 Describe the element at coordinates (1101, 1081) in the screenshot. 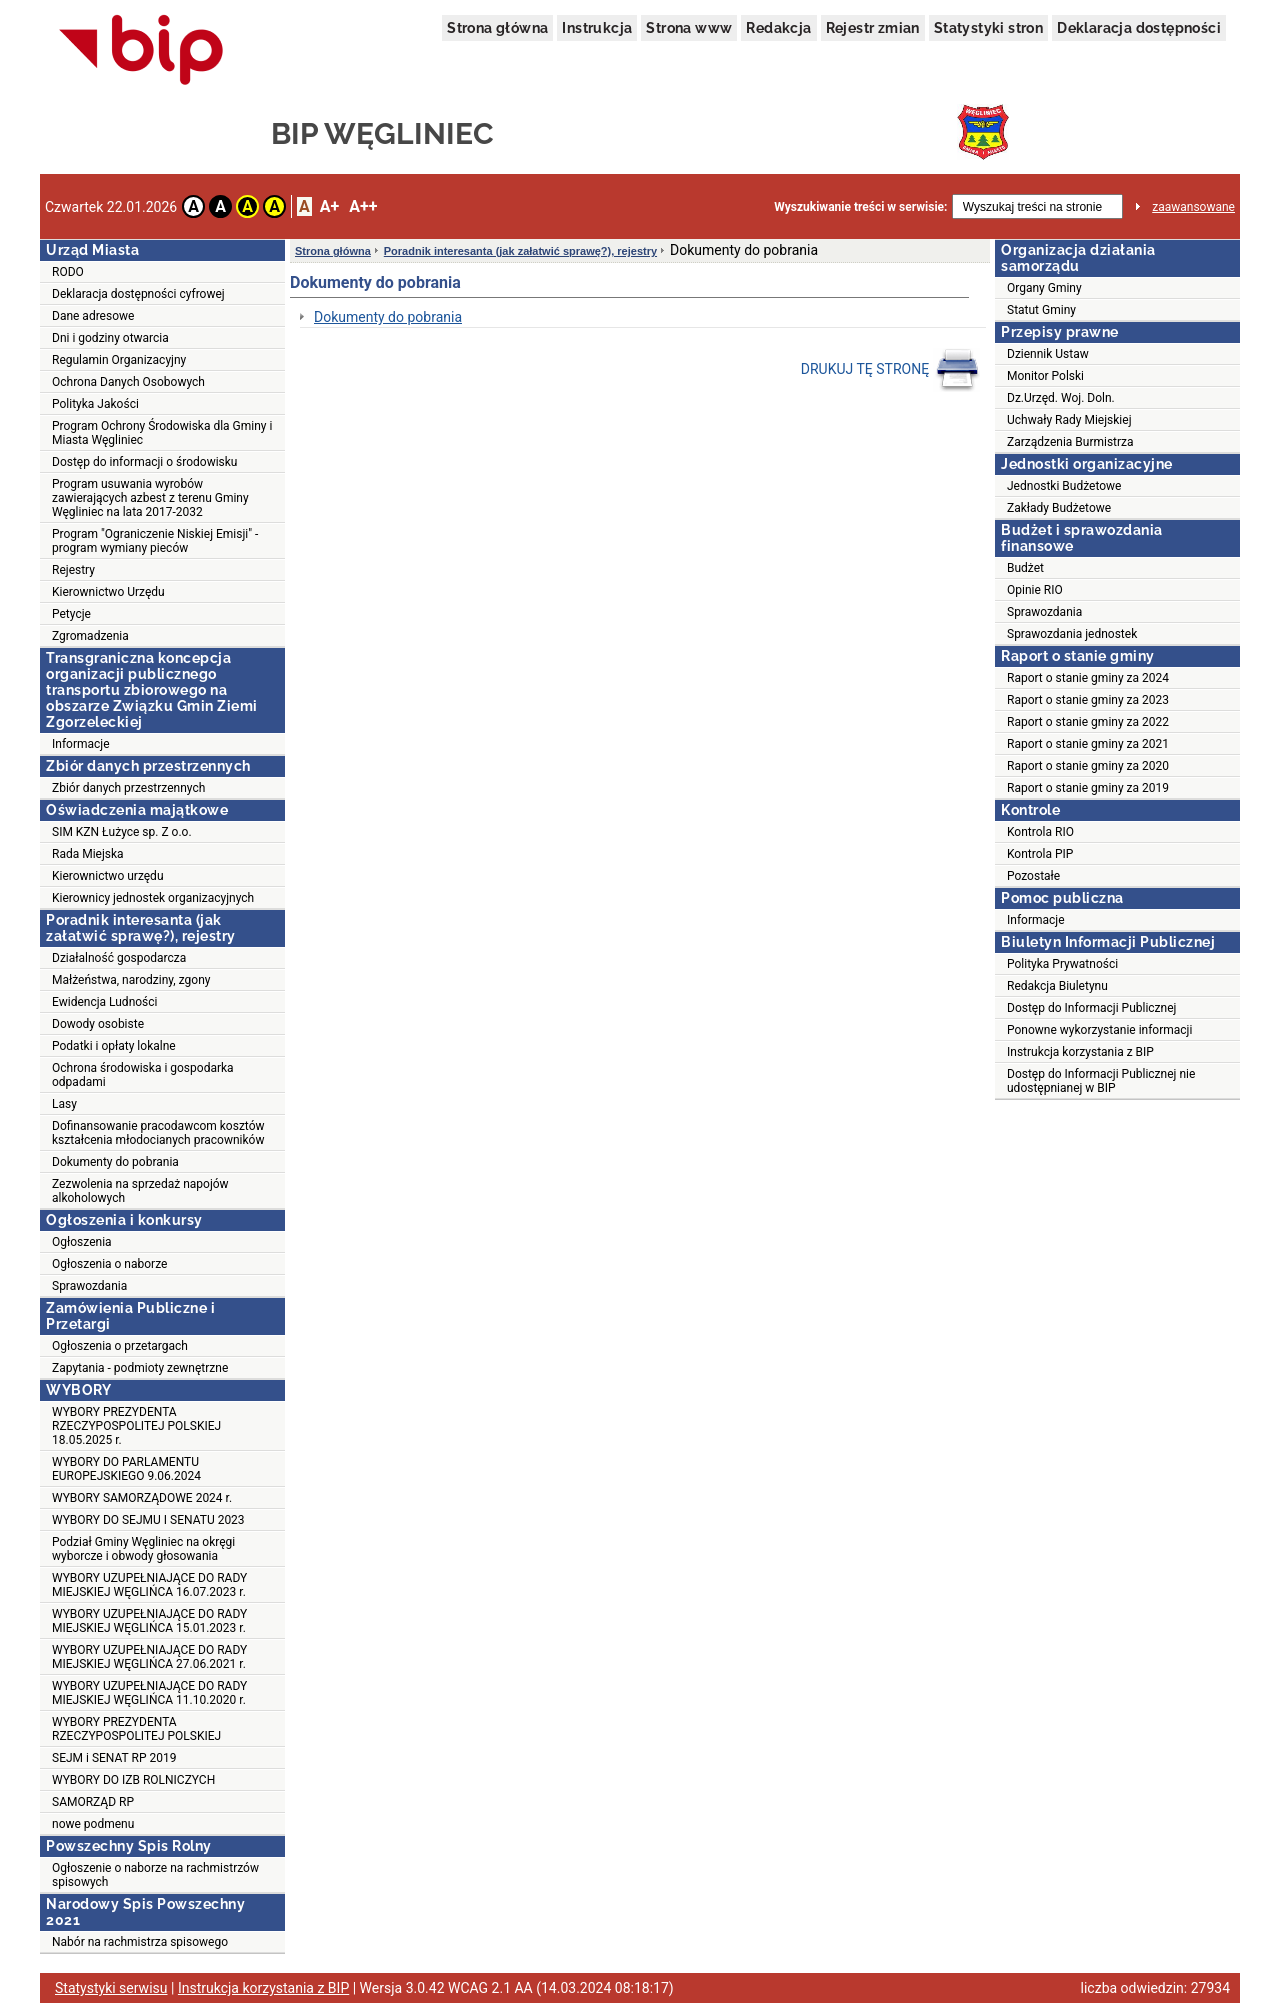

I see `Dostęp do Informacji Publicznej nie udostępnianej w BIP` at that location.